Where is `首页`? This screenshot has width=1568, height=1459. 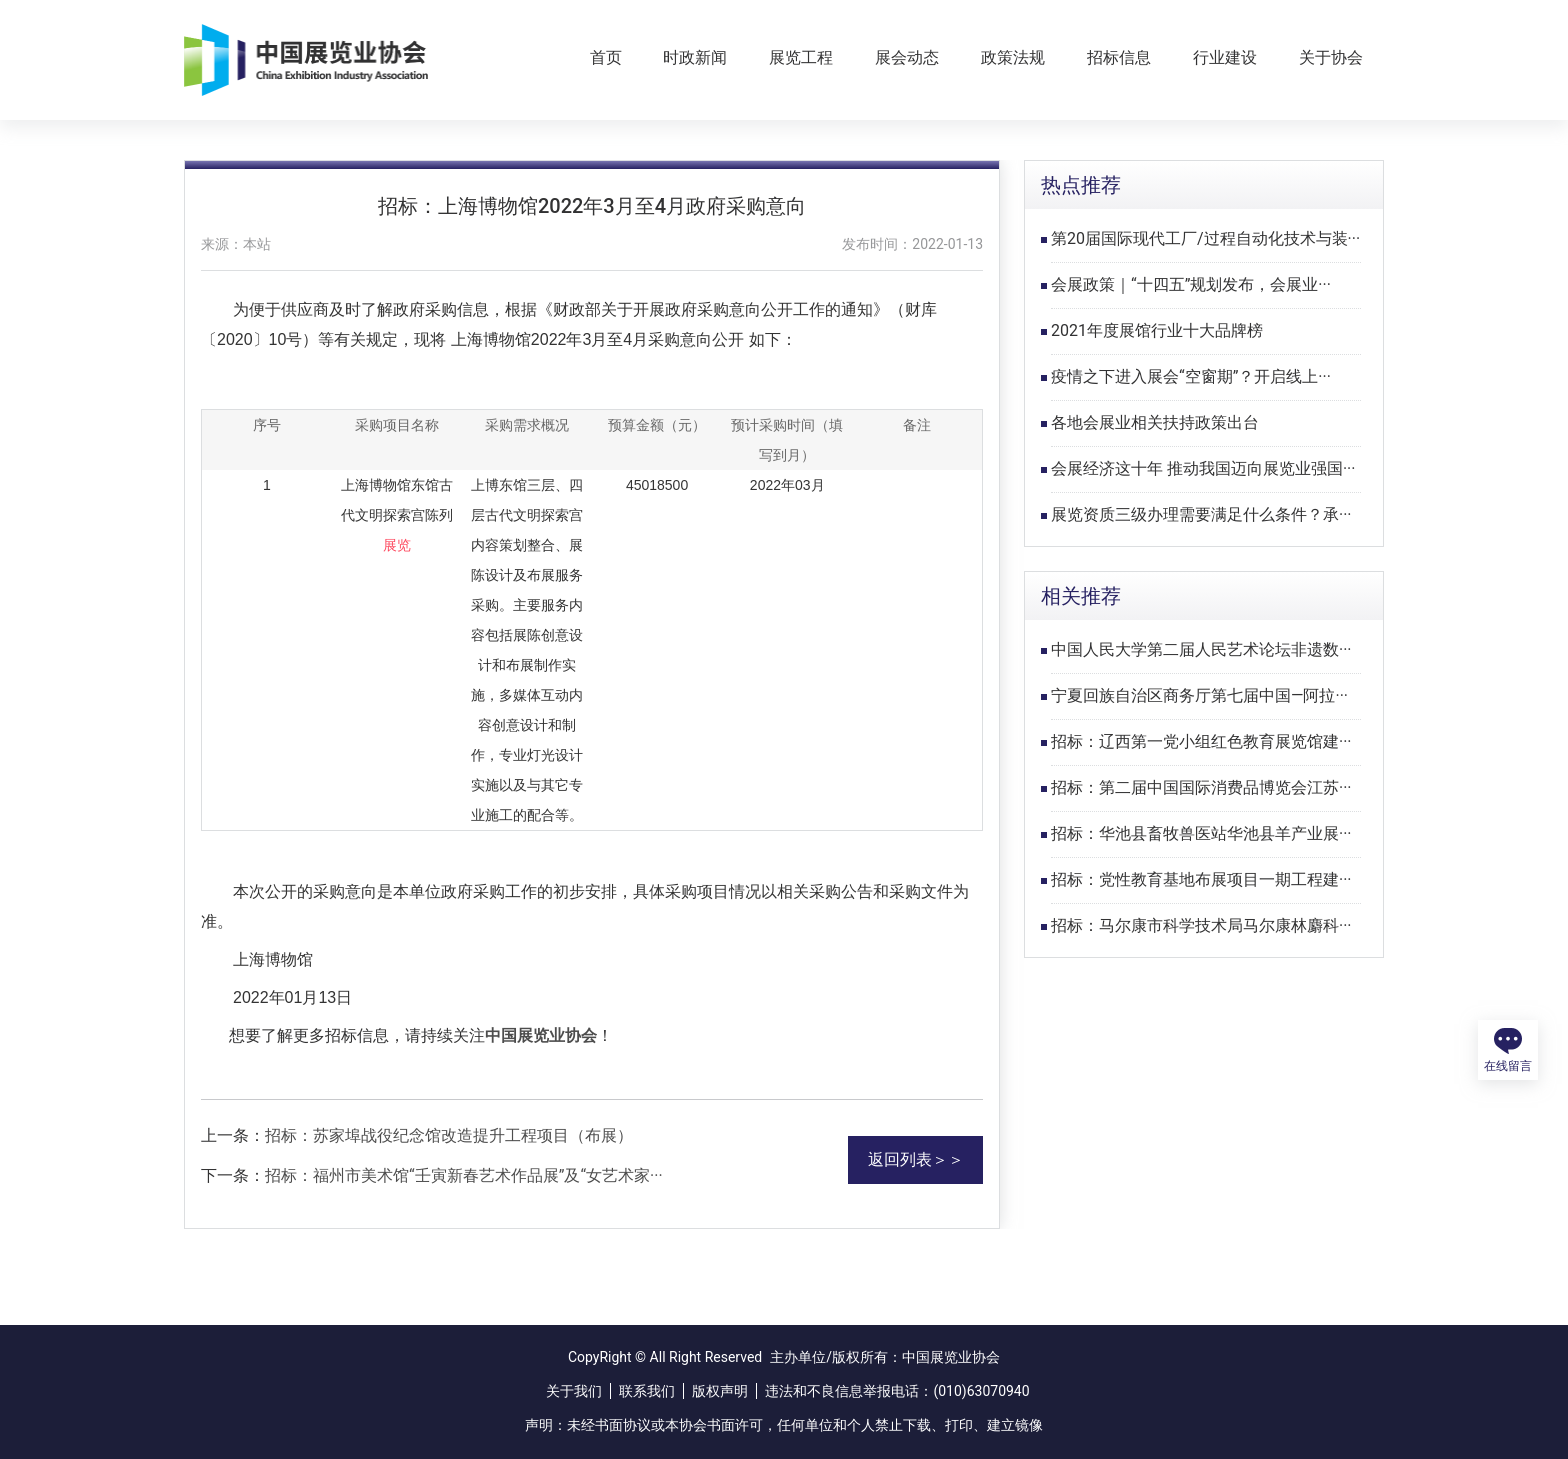
首页 is located at coordinates (606, 57).